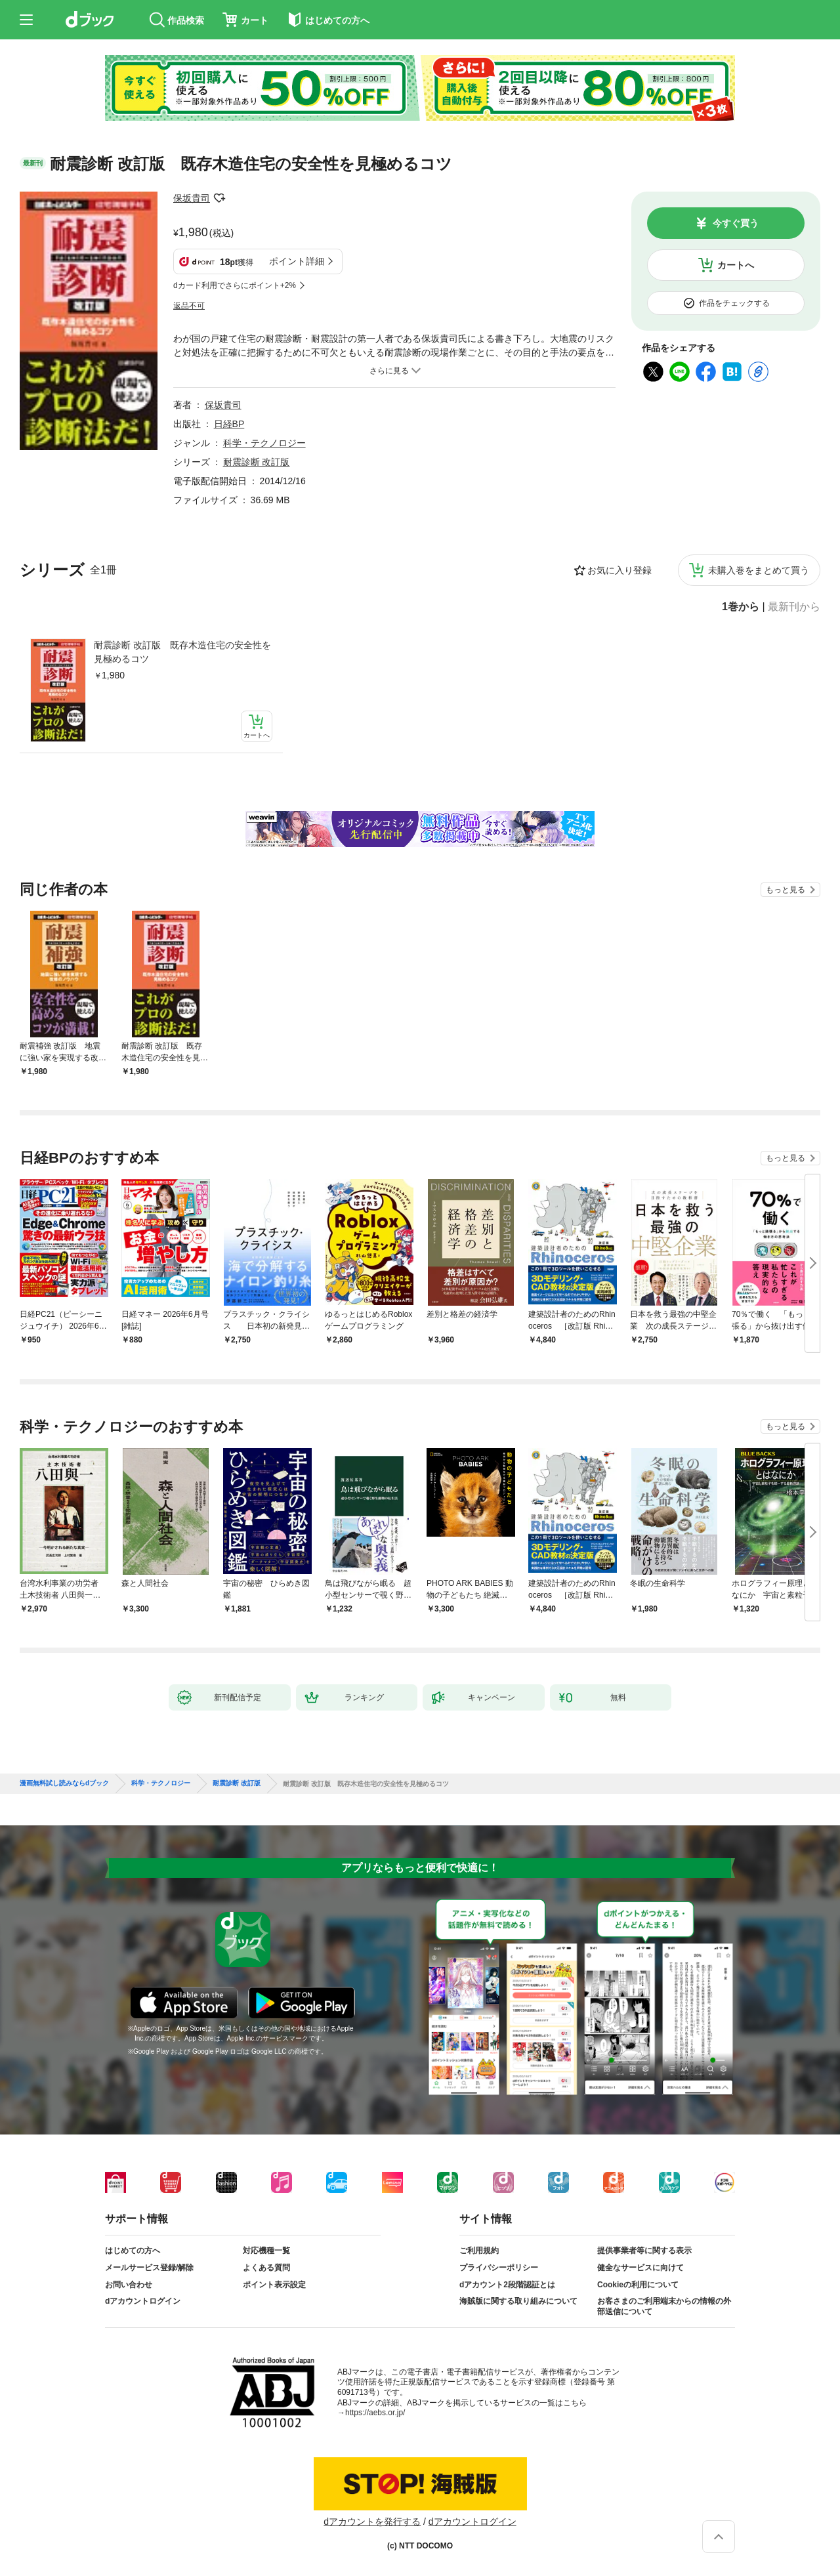  Describe the element at coordinates (619, 570) in the screenshot. I see `お気に入り登録` at that location.